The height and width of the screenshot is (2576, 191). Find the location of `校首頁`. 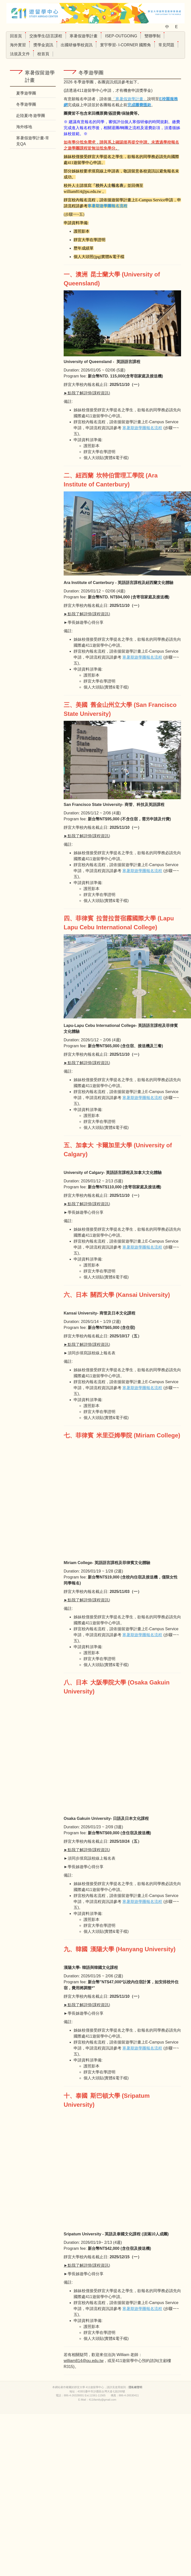

校首頁 is located at coordinates (43, 54).